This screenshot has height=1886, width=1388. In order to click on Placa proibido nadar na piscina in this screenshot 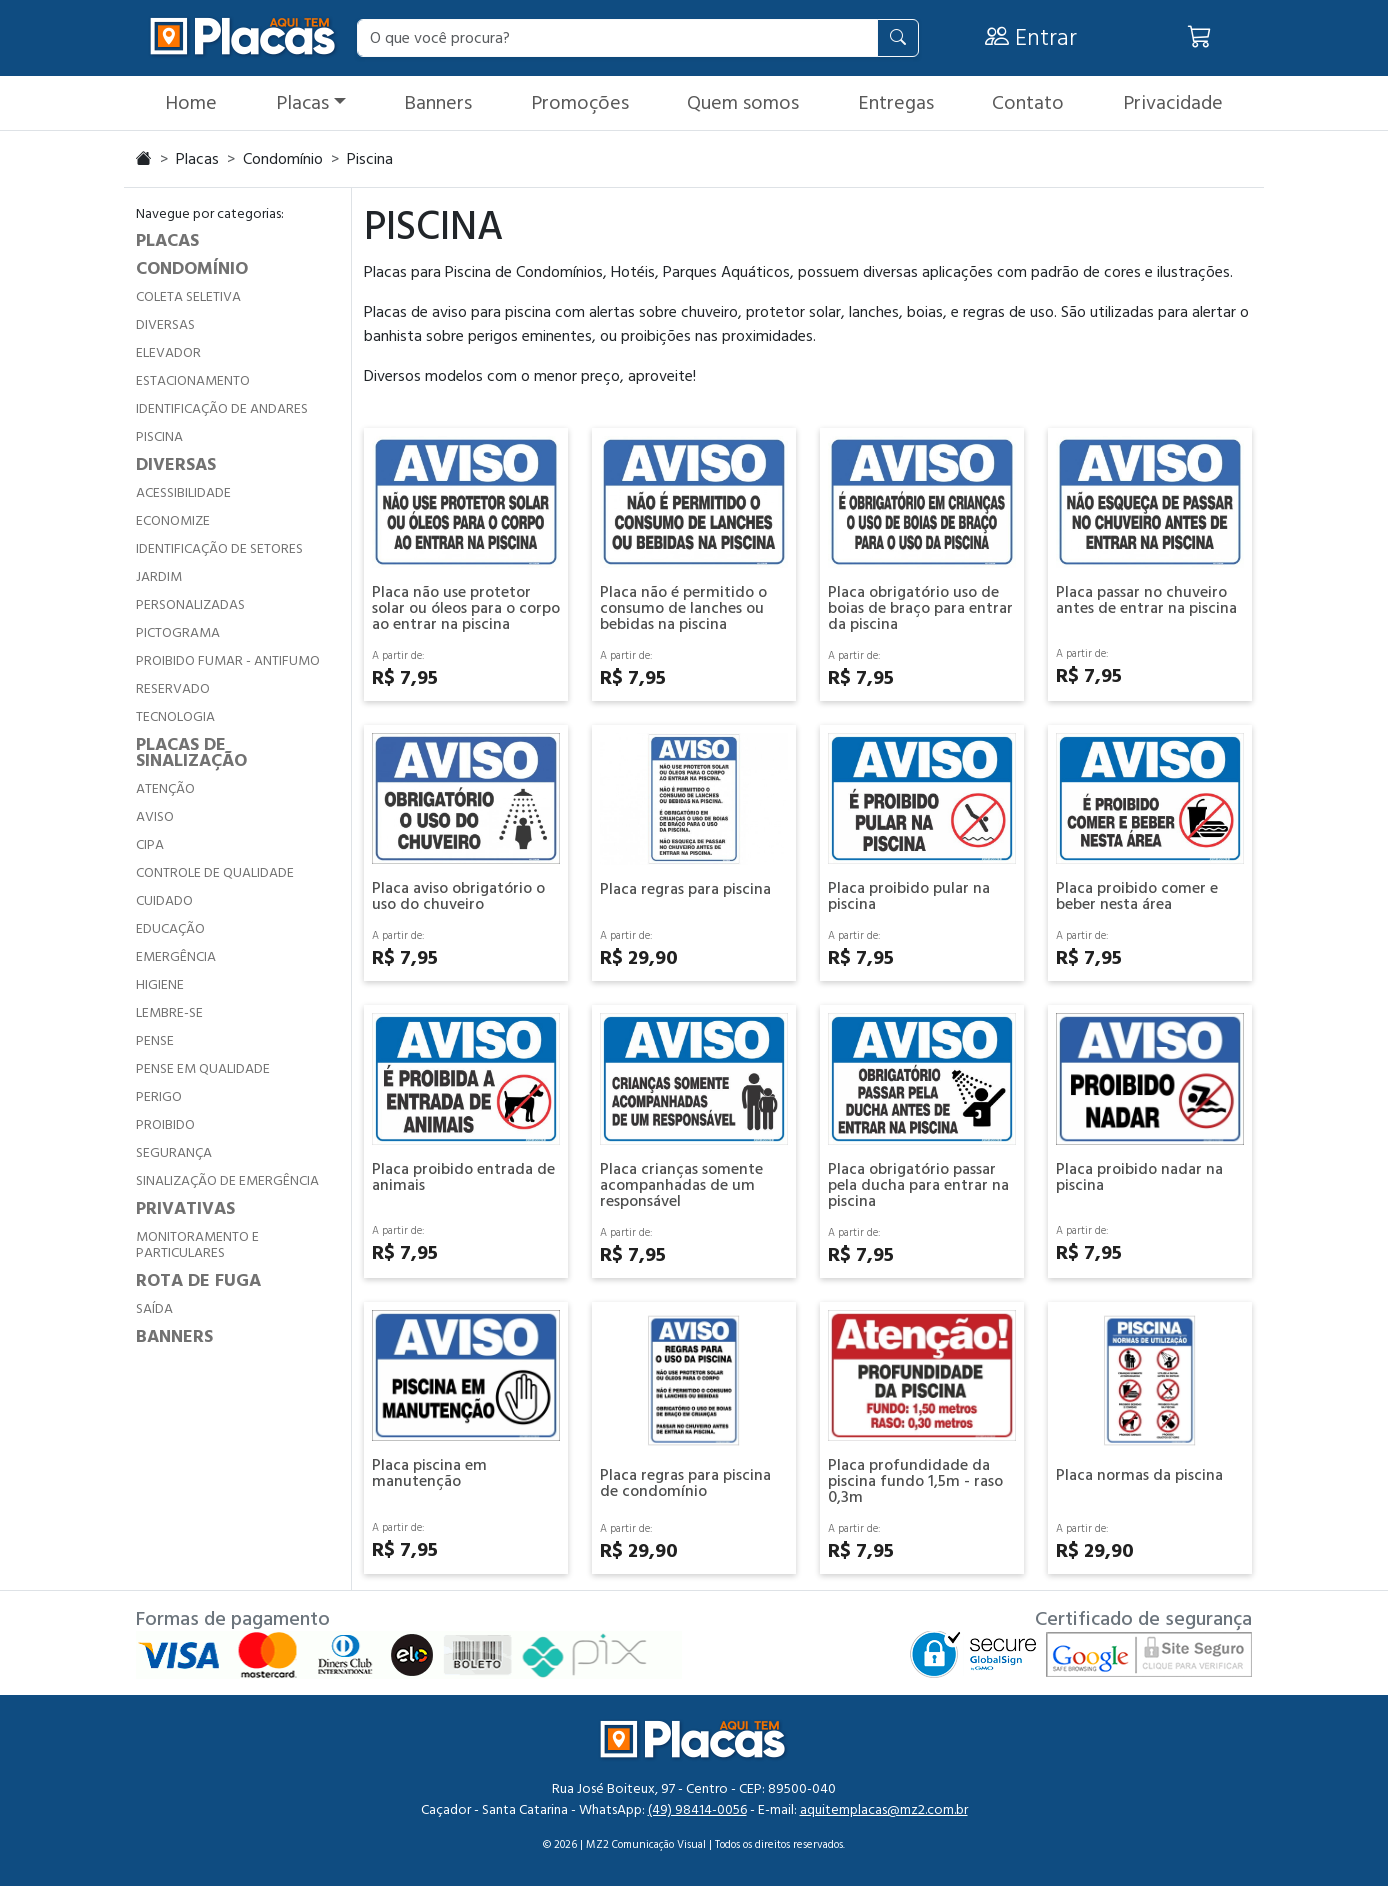, I will do `click(1139, 1177)`.